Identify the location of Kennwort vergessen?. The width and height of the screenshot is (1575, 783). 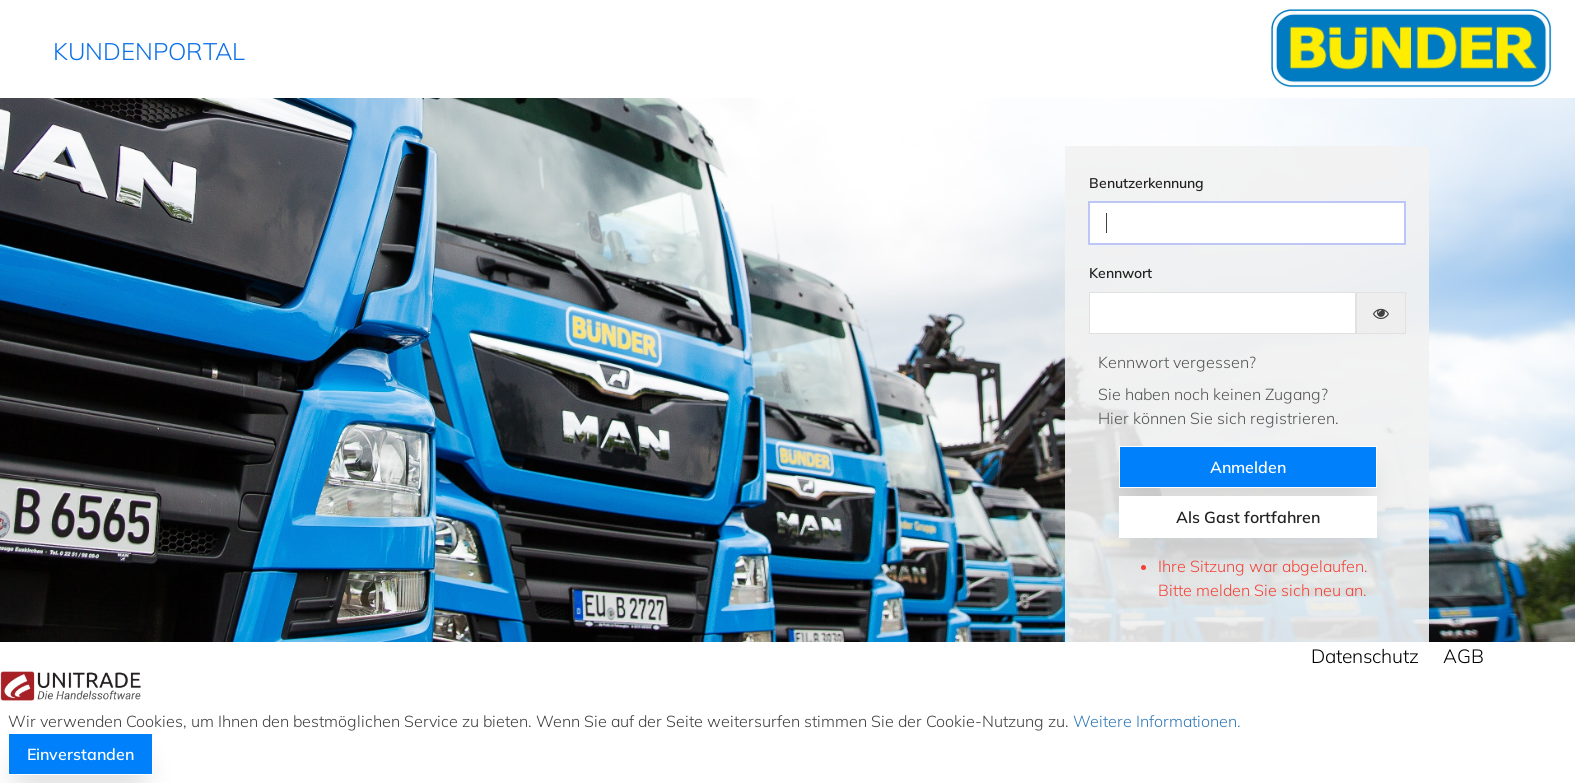
(1177, 362).